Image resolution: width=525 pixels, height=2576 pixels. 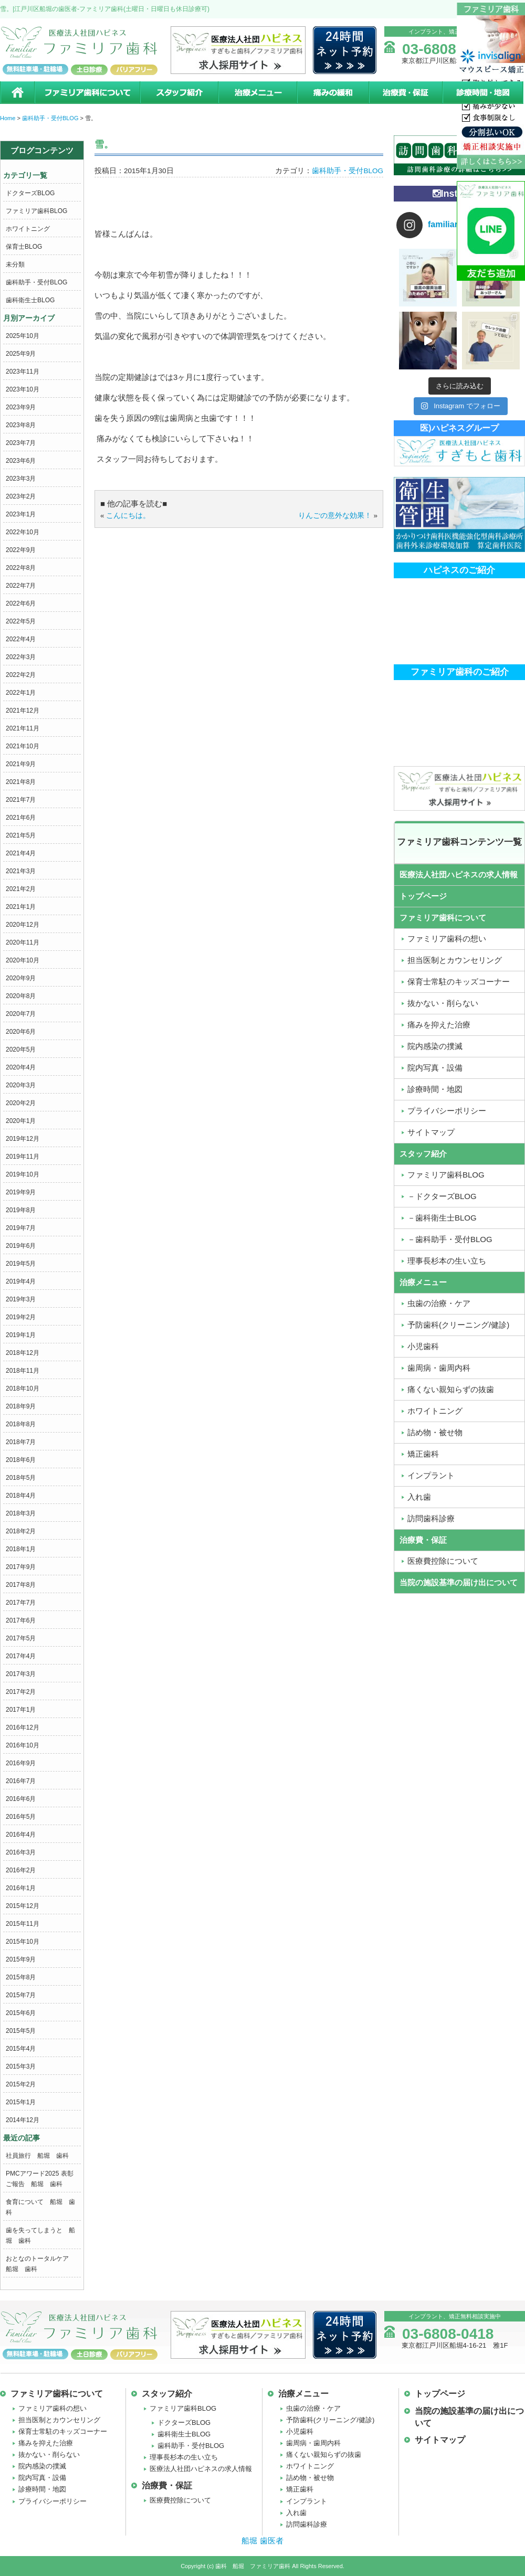 I want to click on 船堀 歯医者, so click(x=262, y=2540).